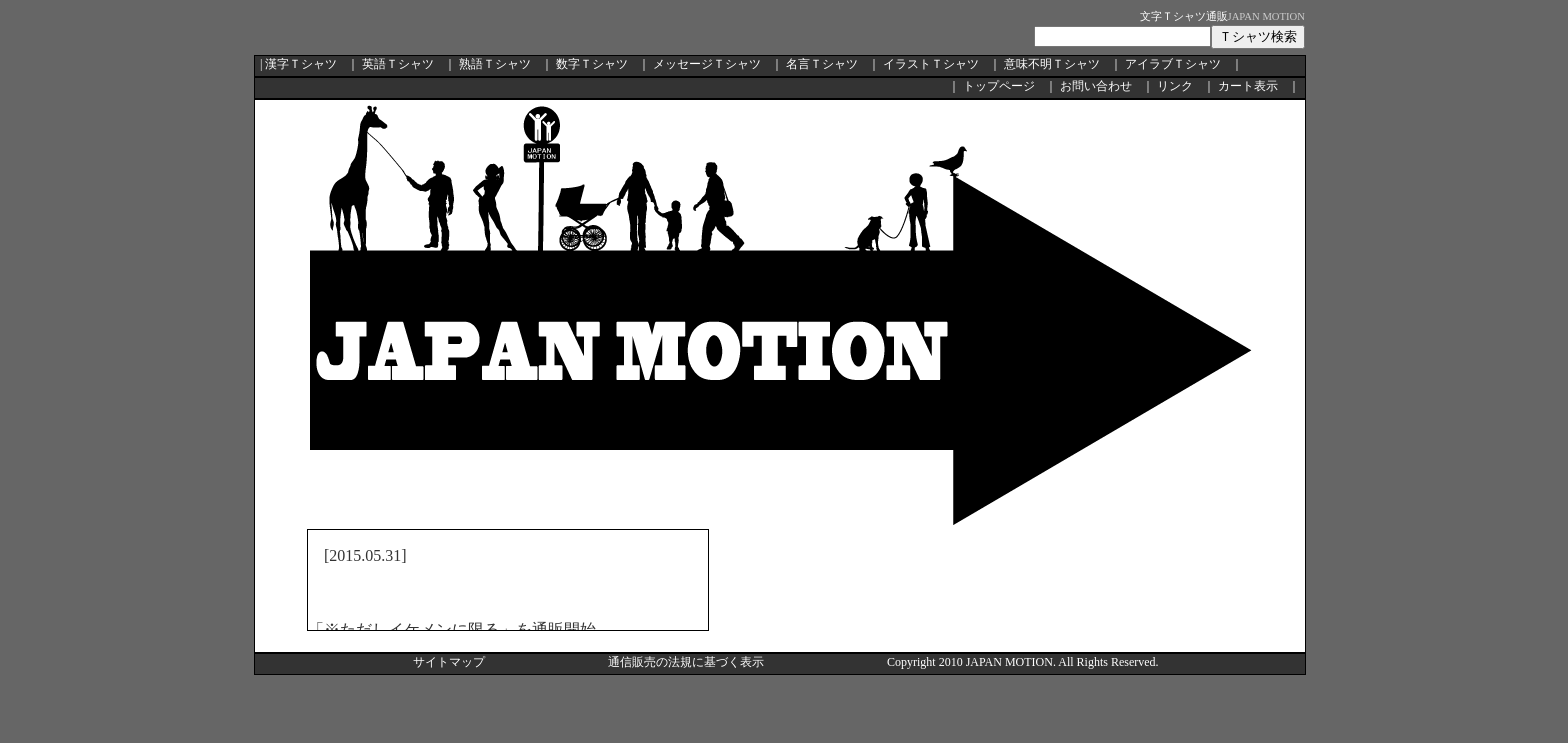  I want to click on トップページ, so click(999, 86).